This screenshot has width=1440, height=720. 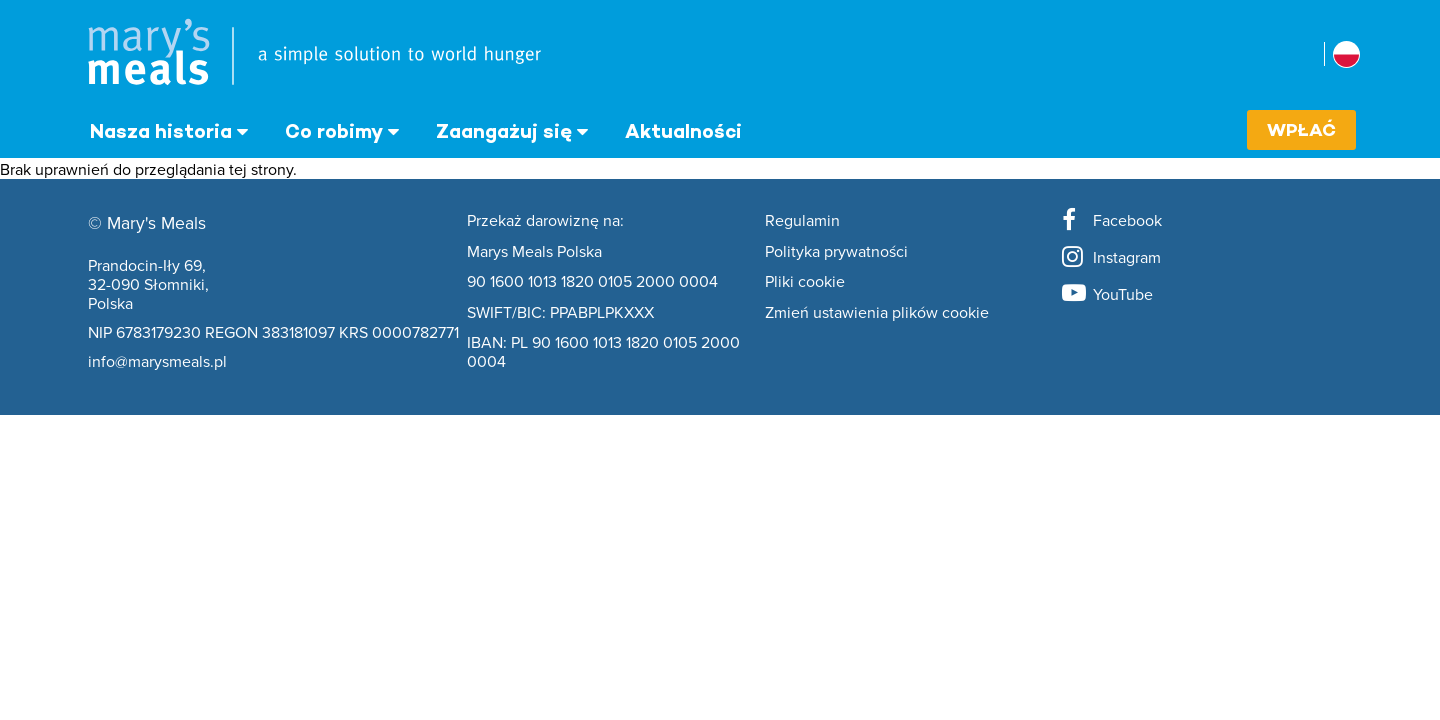 I want to click on Wpłać, so click(x=1301, y=129).